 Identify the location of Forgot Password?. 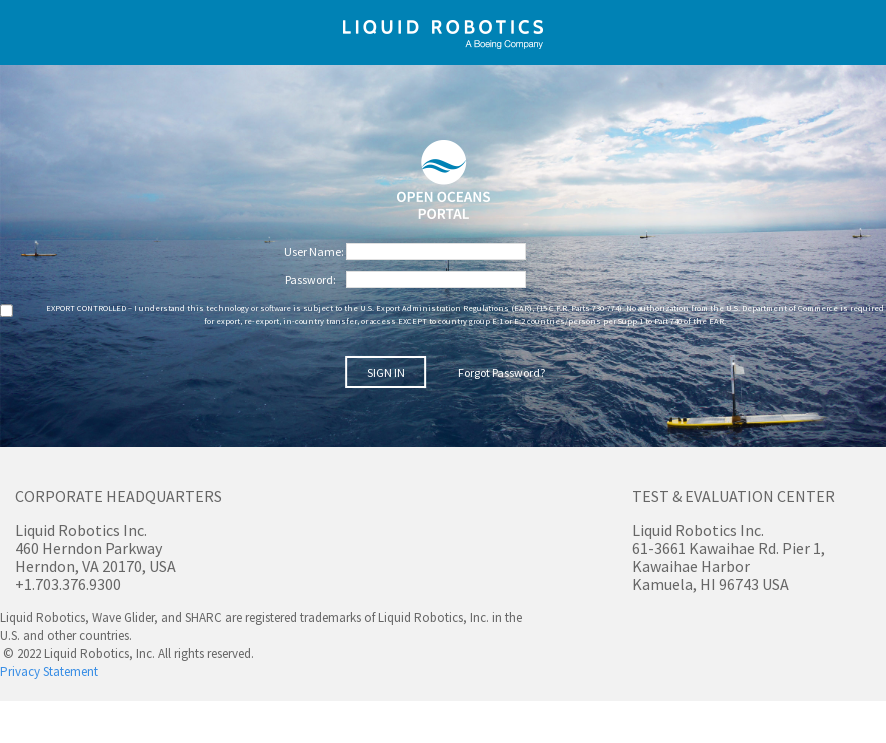
(501, 372).